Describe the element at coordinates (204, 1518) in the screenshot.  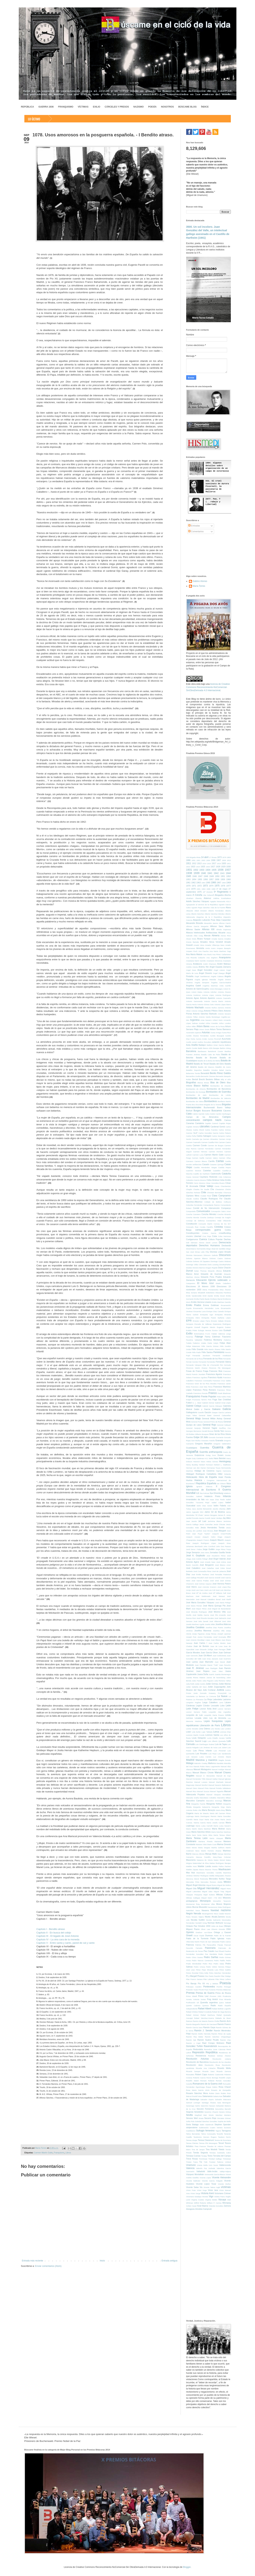
I see `Jaume Cusidó` at that location.